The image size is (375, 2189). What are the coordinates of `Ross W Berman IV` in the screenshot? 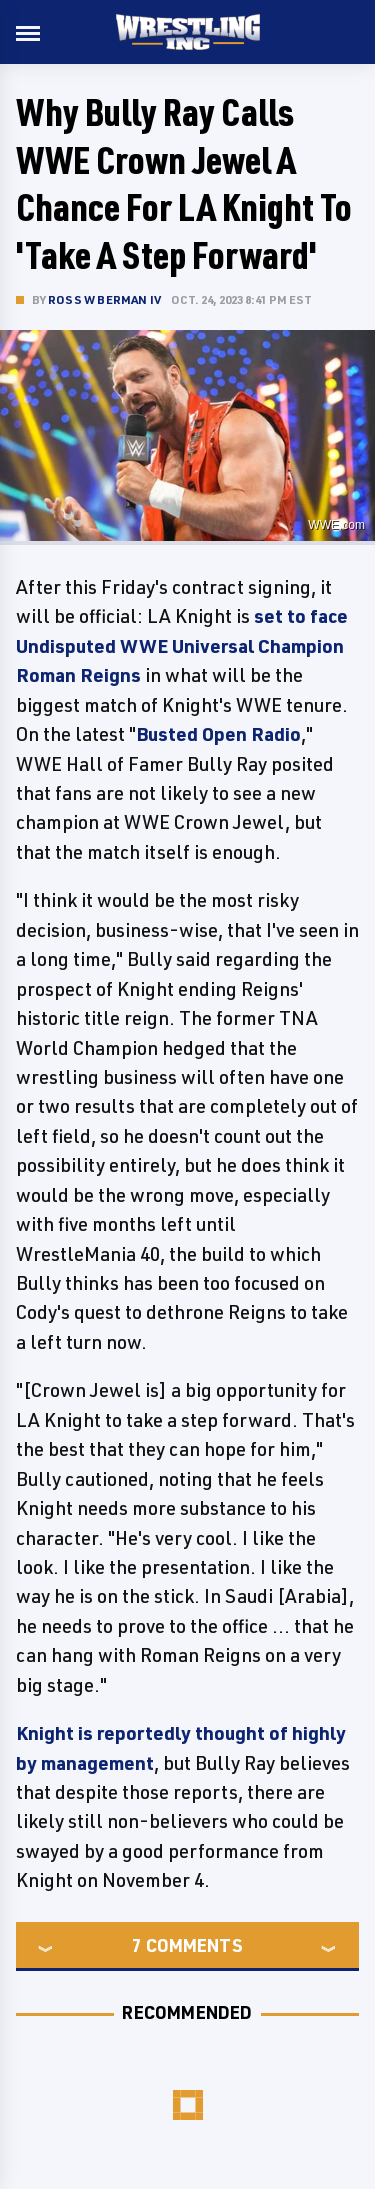 It's located at (104, 299).